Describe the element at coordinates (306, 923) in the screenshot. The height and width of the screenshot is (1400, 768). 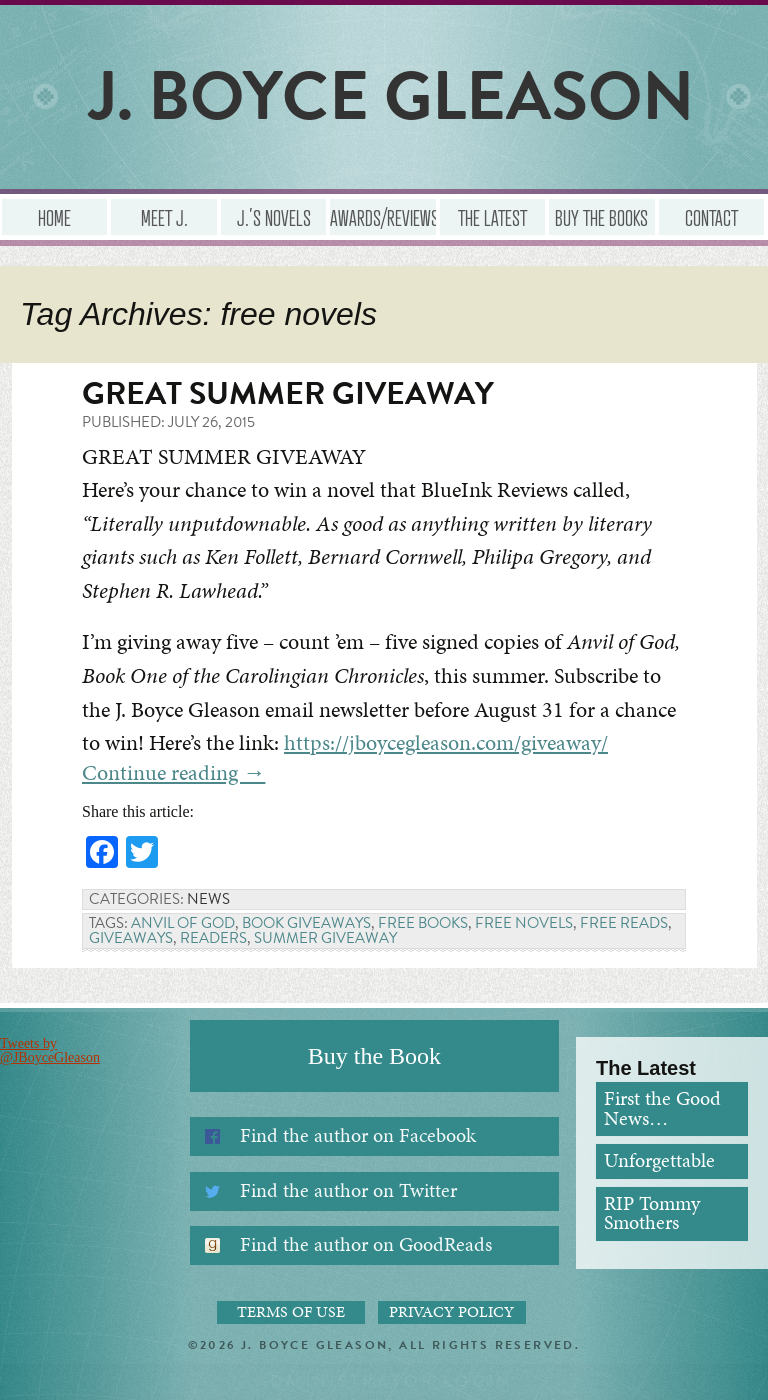
I see `book giveaways` at that location.